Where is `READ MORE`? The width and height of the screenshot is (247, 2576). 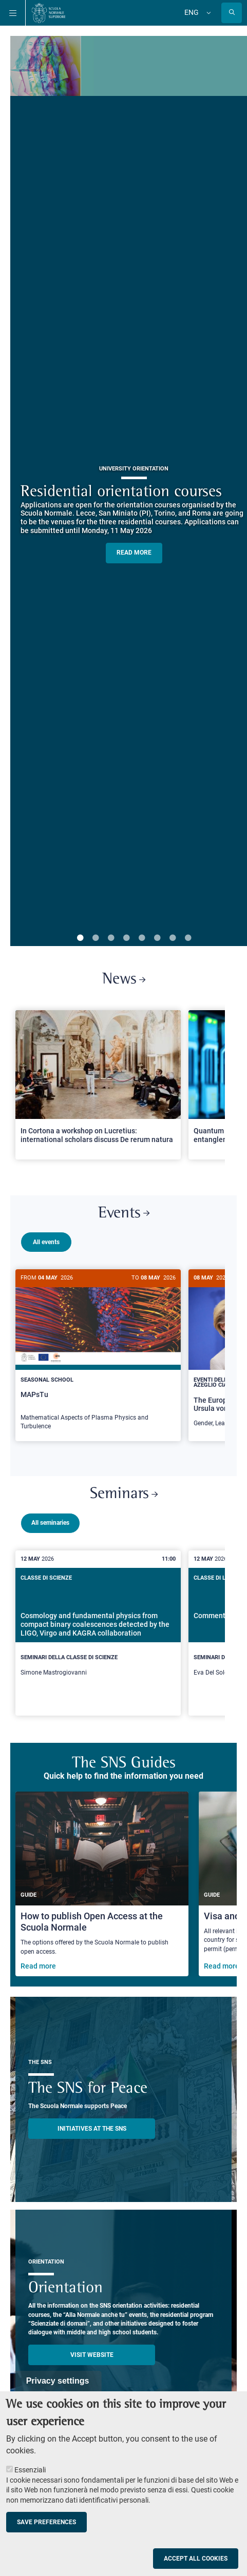
READ MORE is located at coordinates (134, 552).